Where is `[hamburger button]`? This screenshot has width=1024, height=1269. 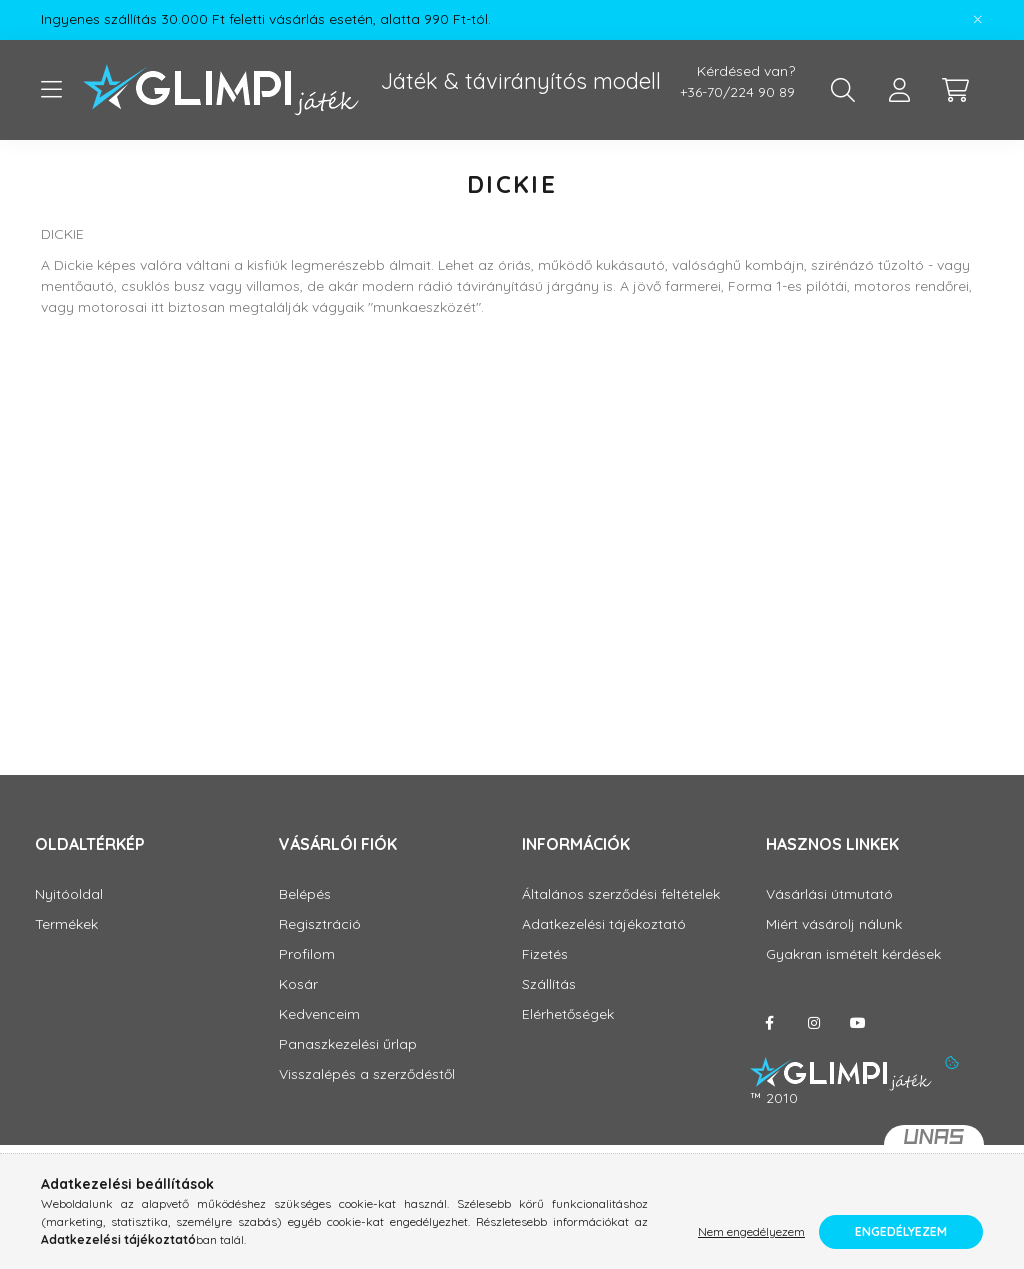
[hamburger button] is located at coordinates (51, 90).